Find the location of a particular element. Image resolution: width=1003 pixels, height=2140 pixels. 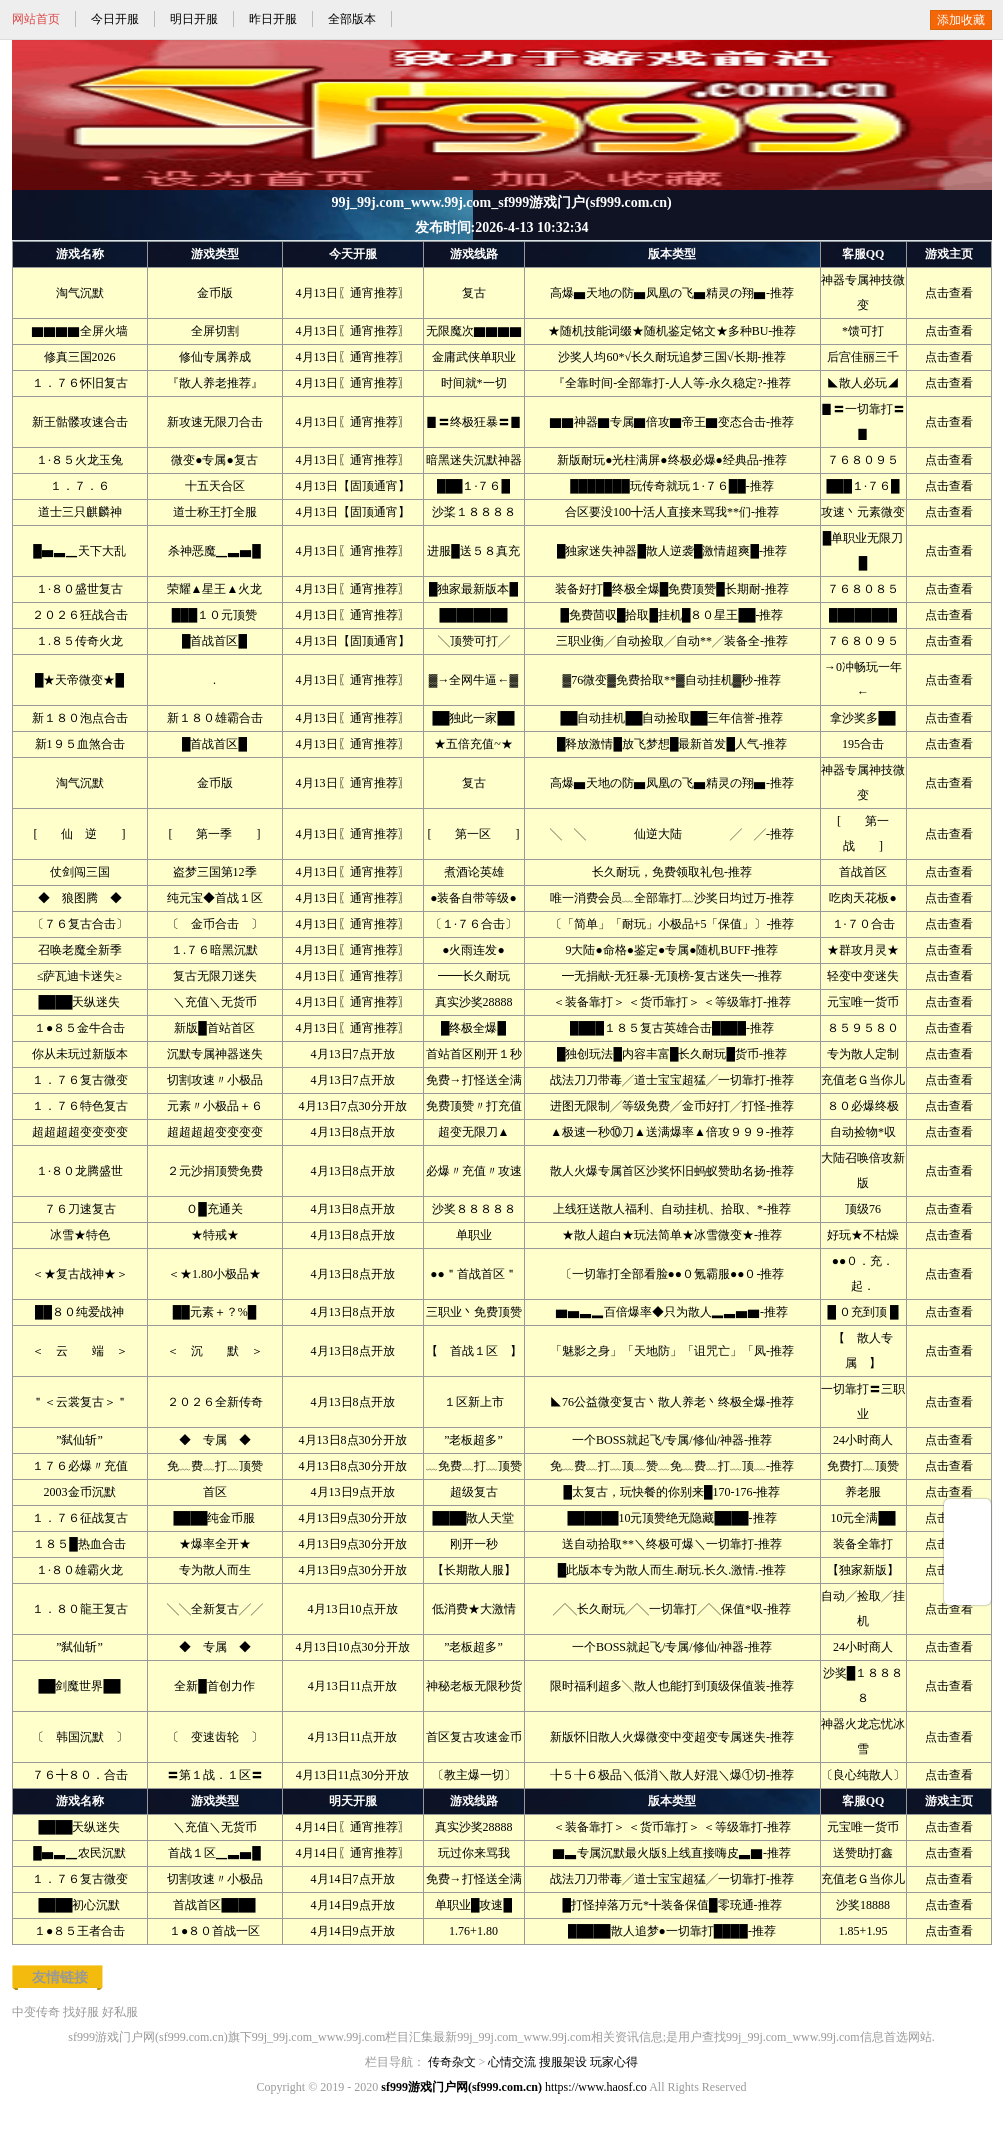

＜ 云 端 ＞ is located at coordinates (80, 1351).